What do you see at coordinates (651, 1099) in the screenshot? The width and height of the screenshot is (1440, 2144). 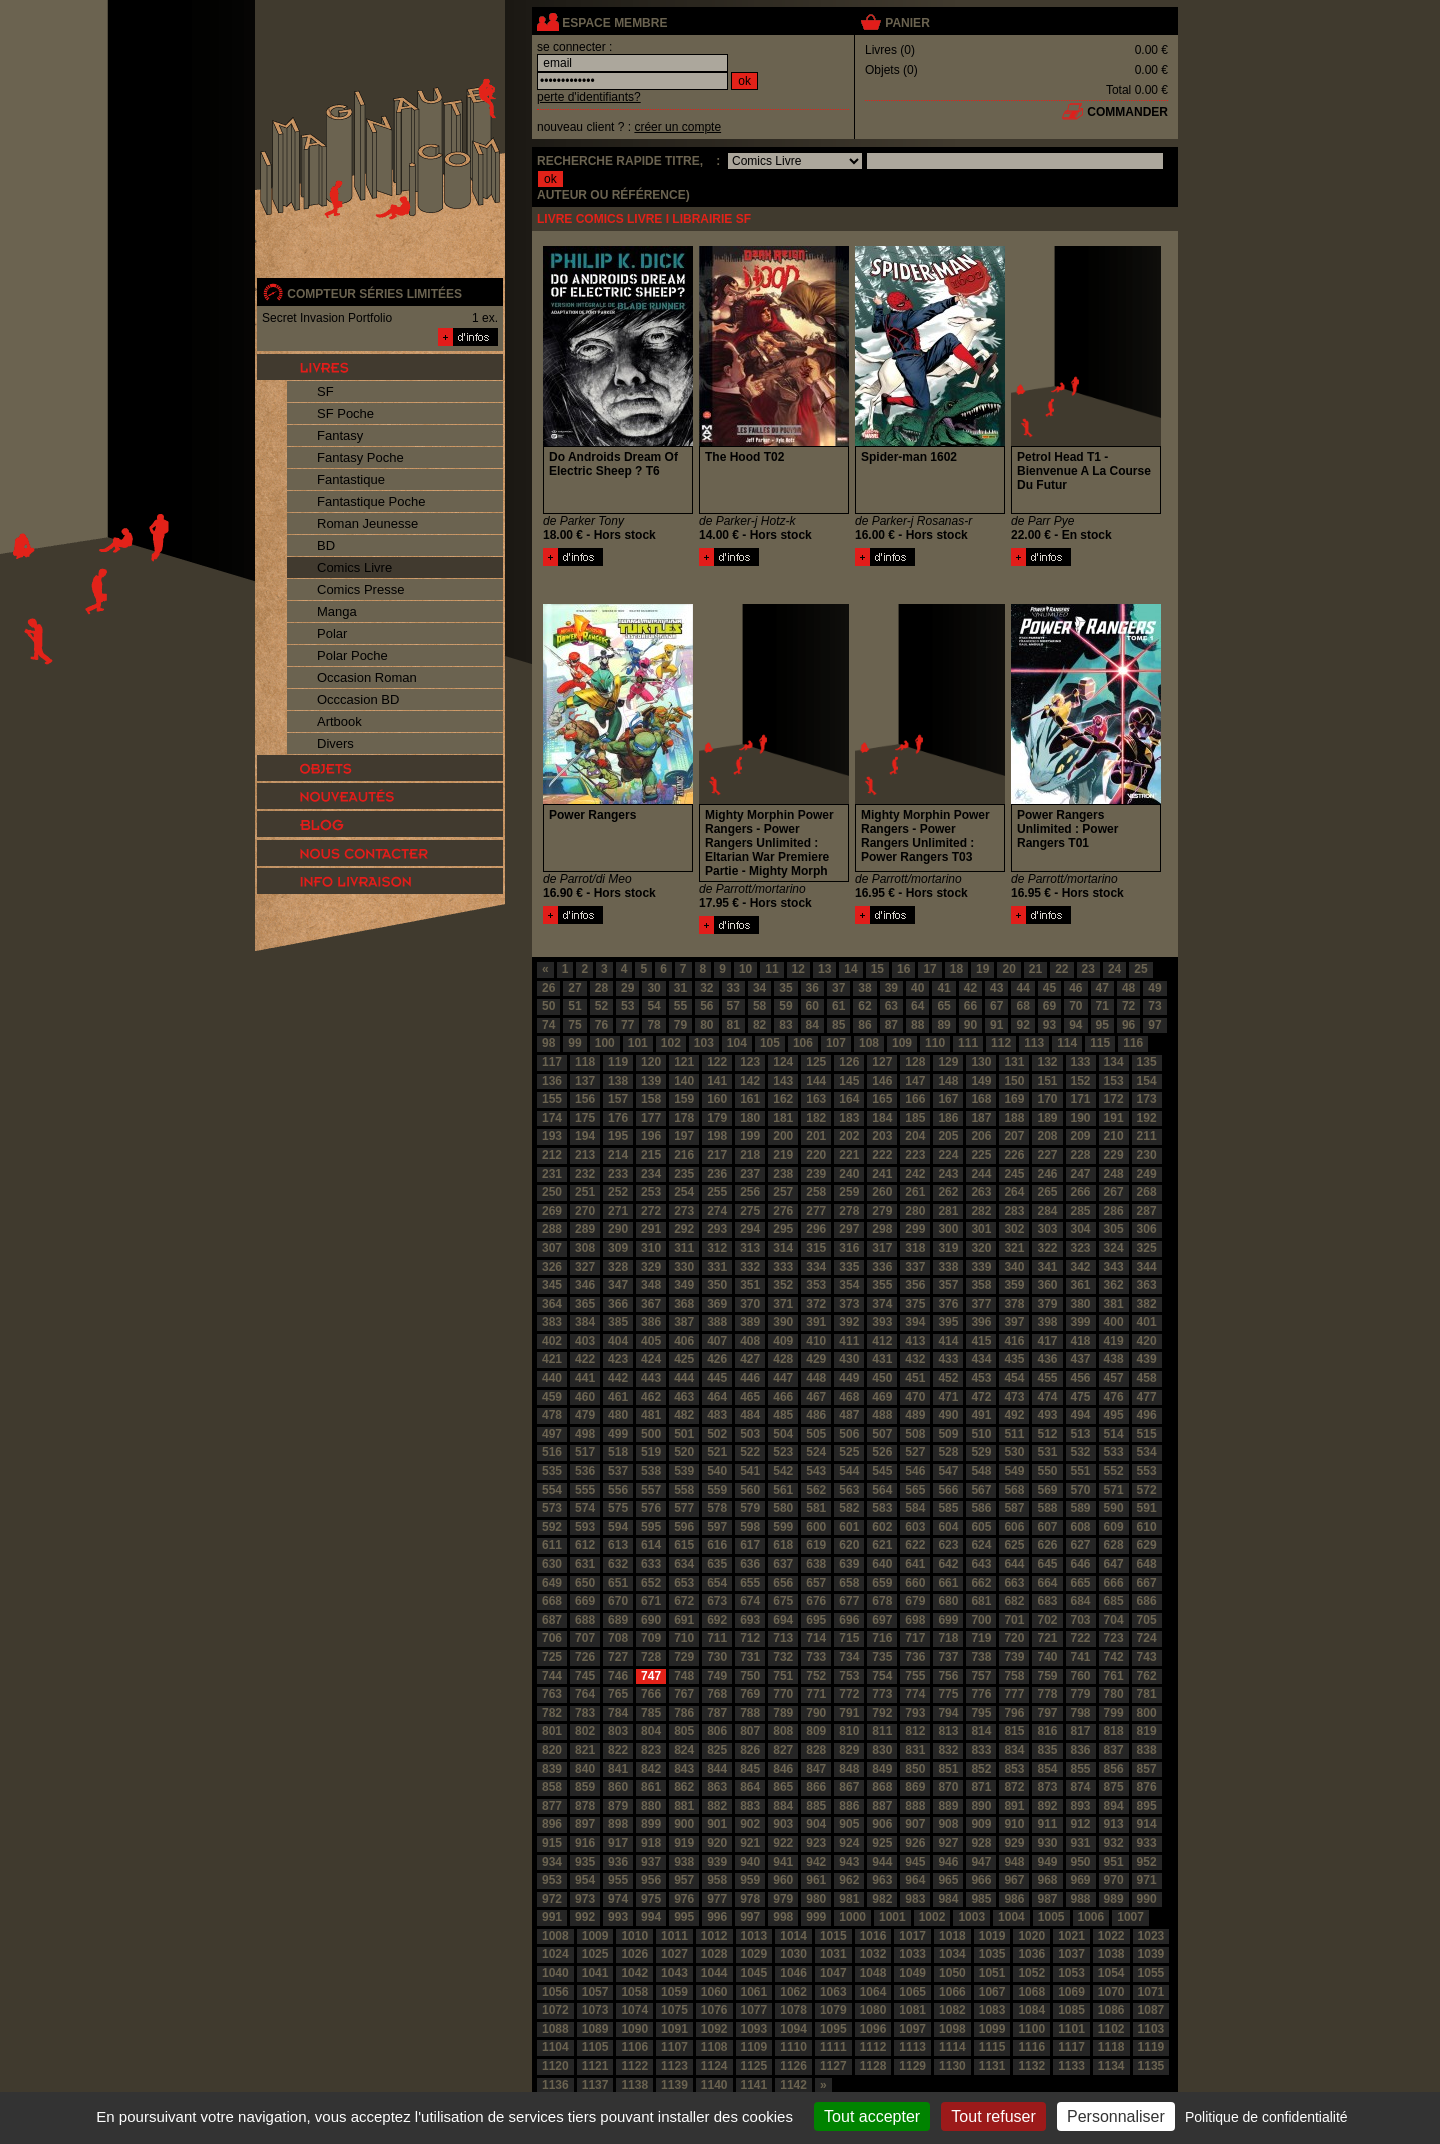 I see `158` at bounding box center [651, 1099].